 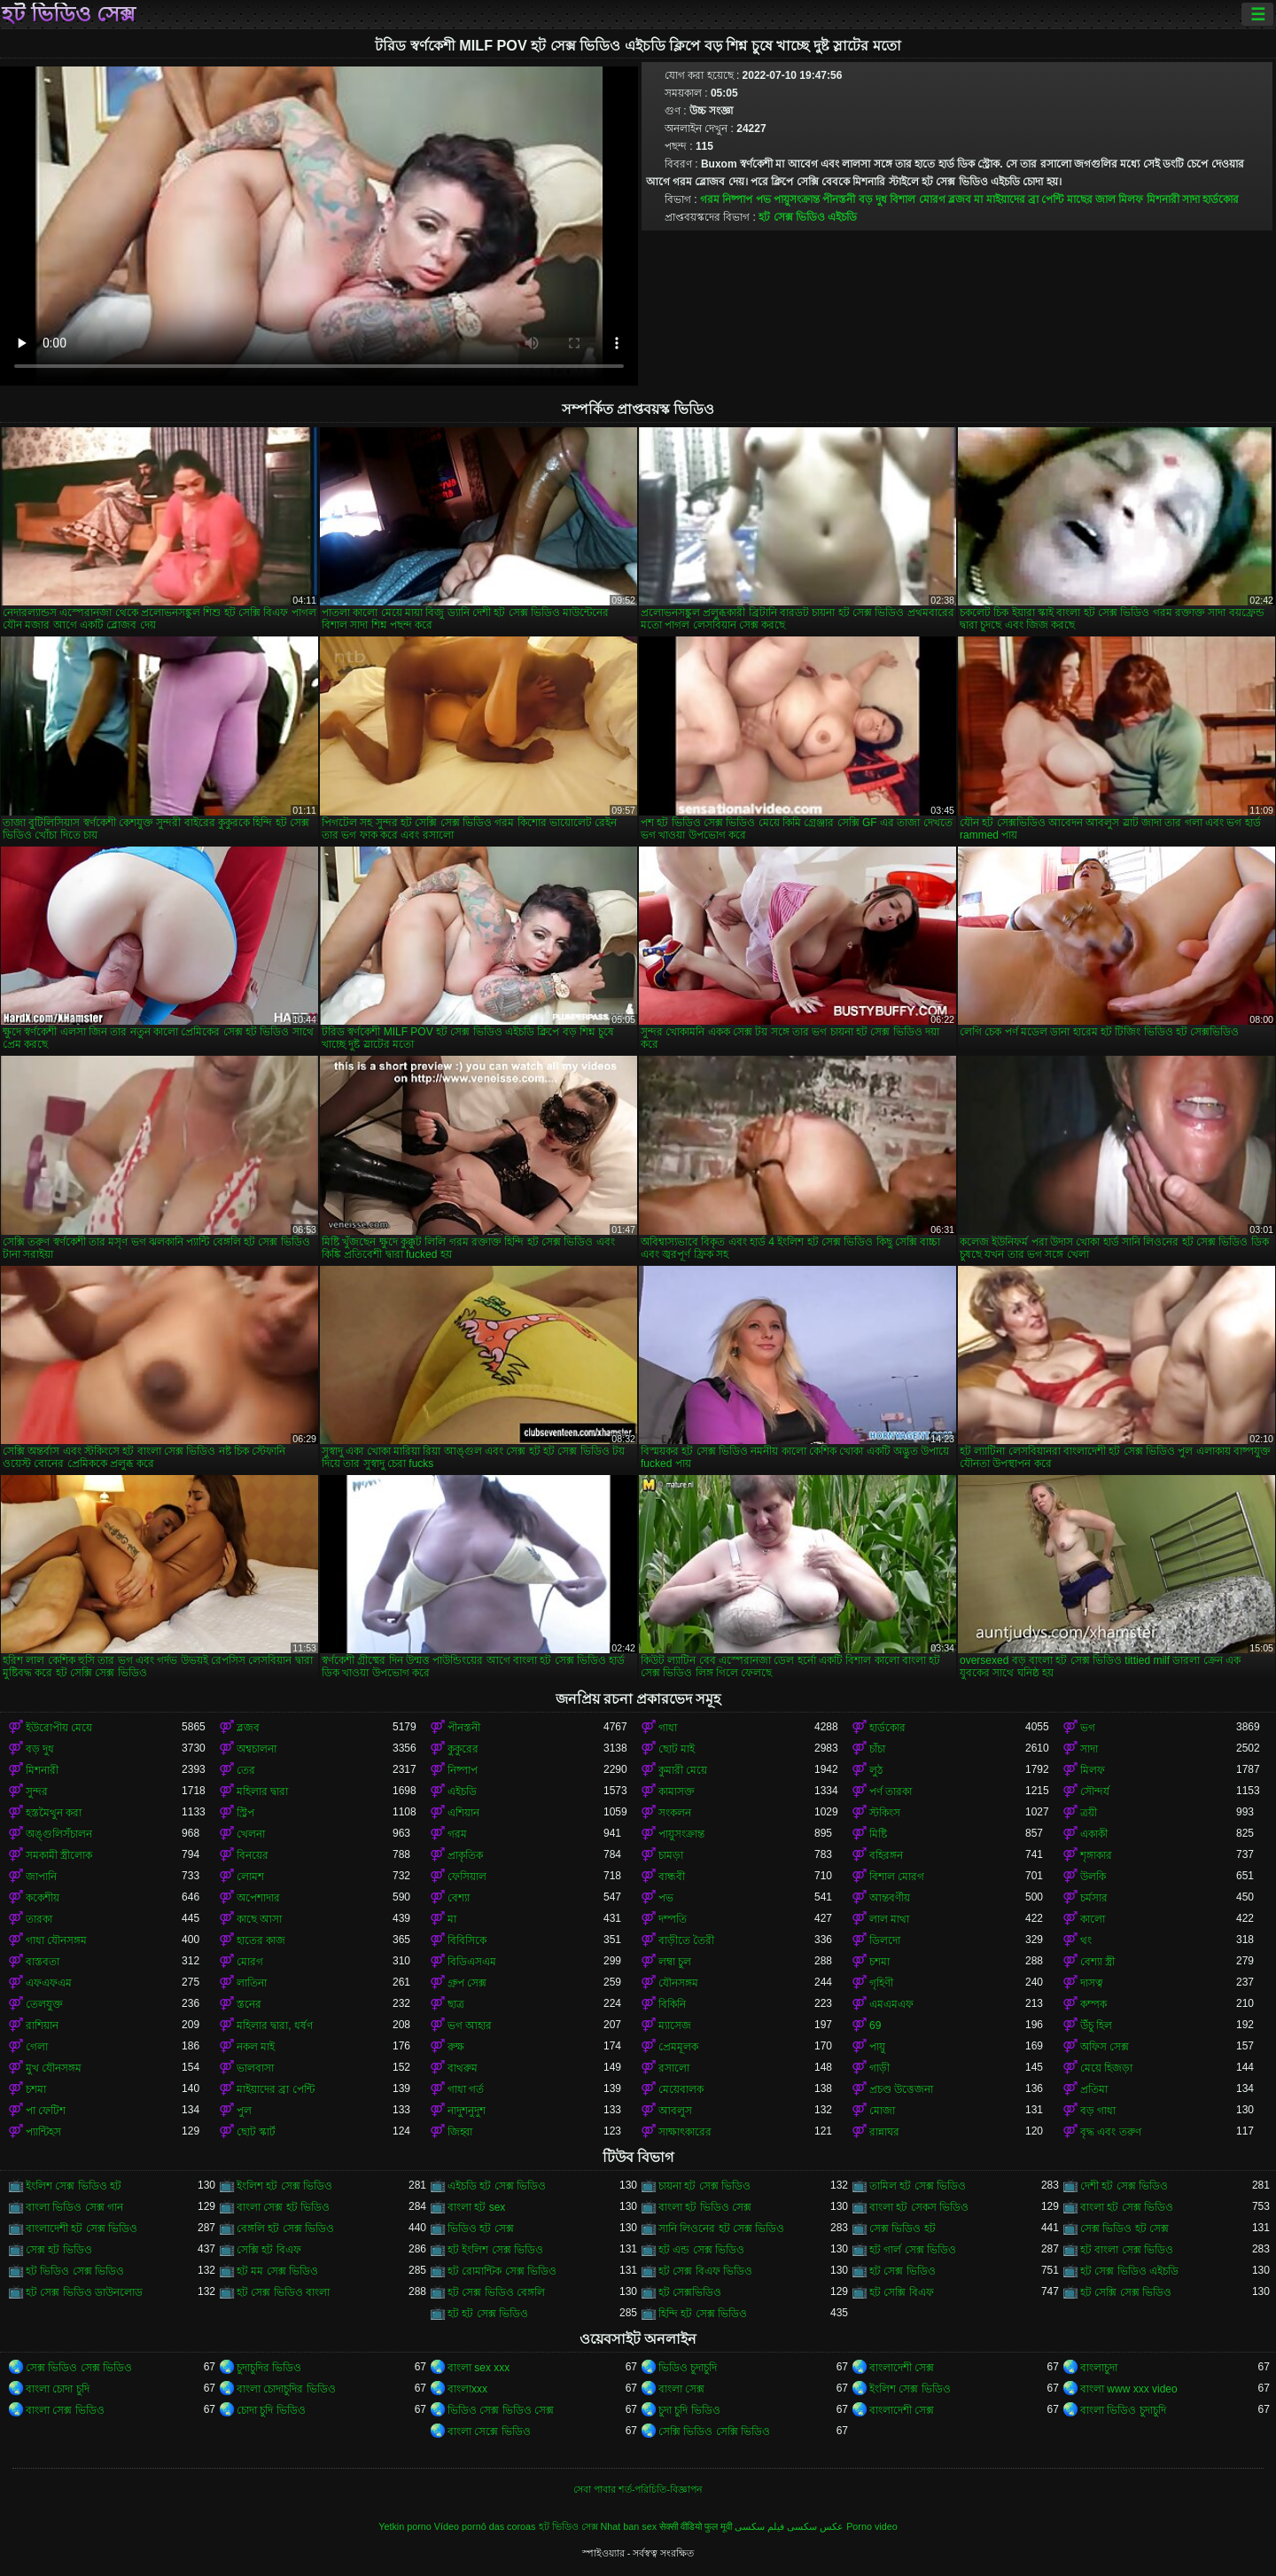 I want to click on সমকামী স্ত্রীলোক, so click(x=59, y=1855).